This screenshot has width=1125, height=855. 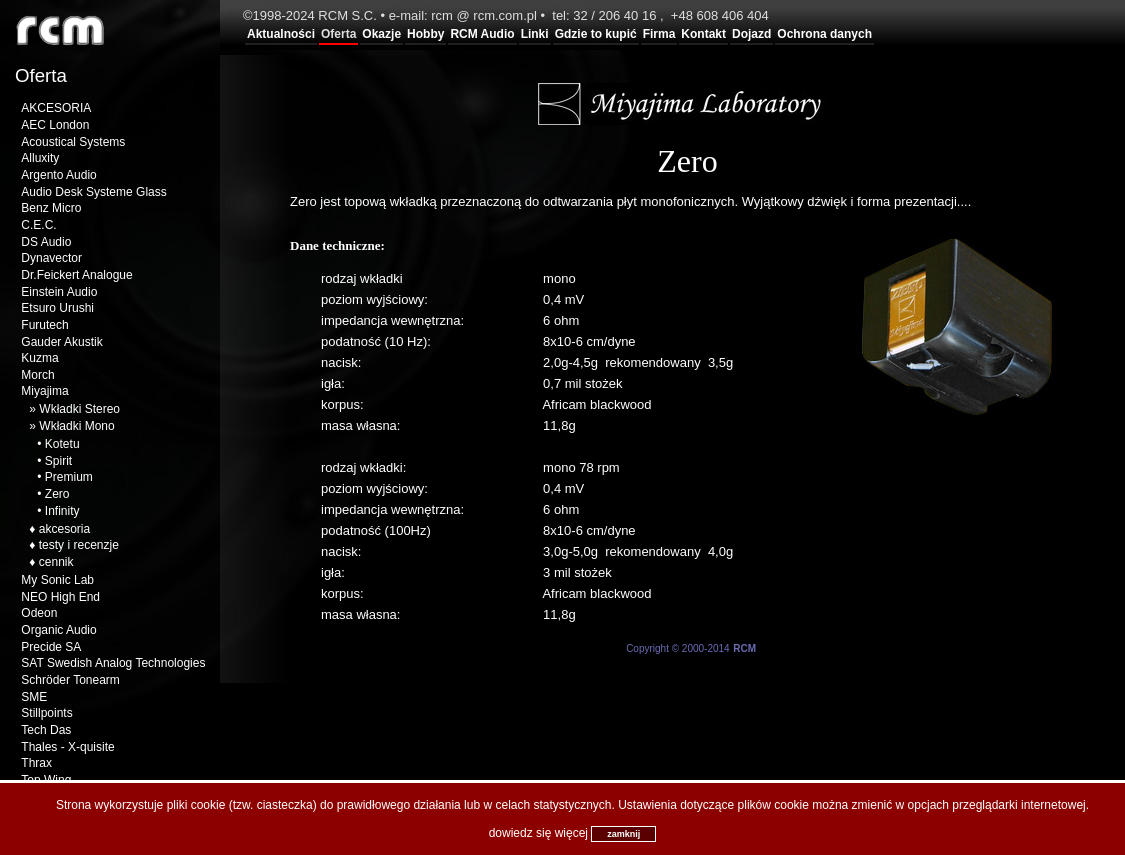 What do you see at coordinates (73, 142) in the screenshot?
I see `Acoustical Systems` at bounding box center [73, 142].